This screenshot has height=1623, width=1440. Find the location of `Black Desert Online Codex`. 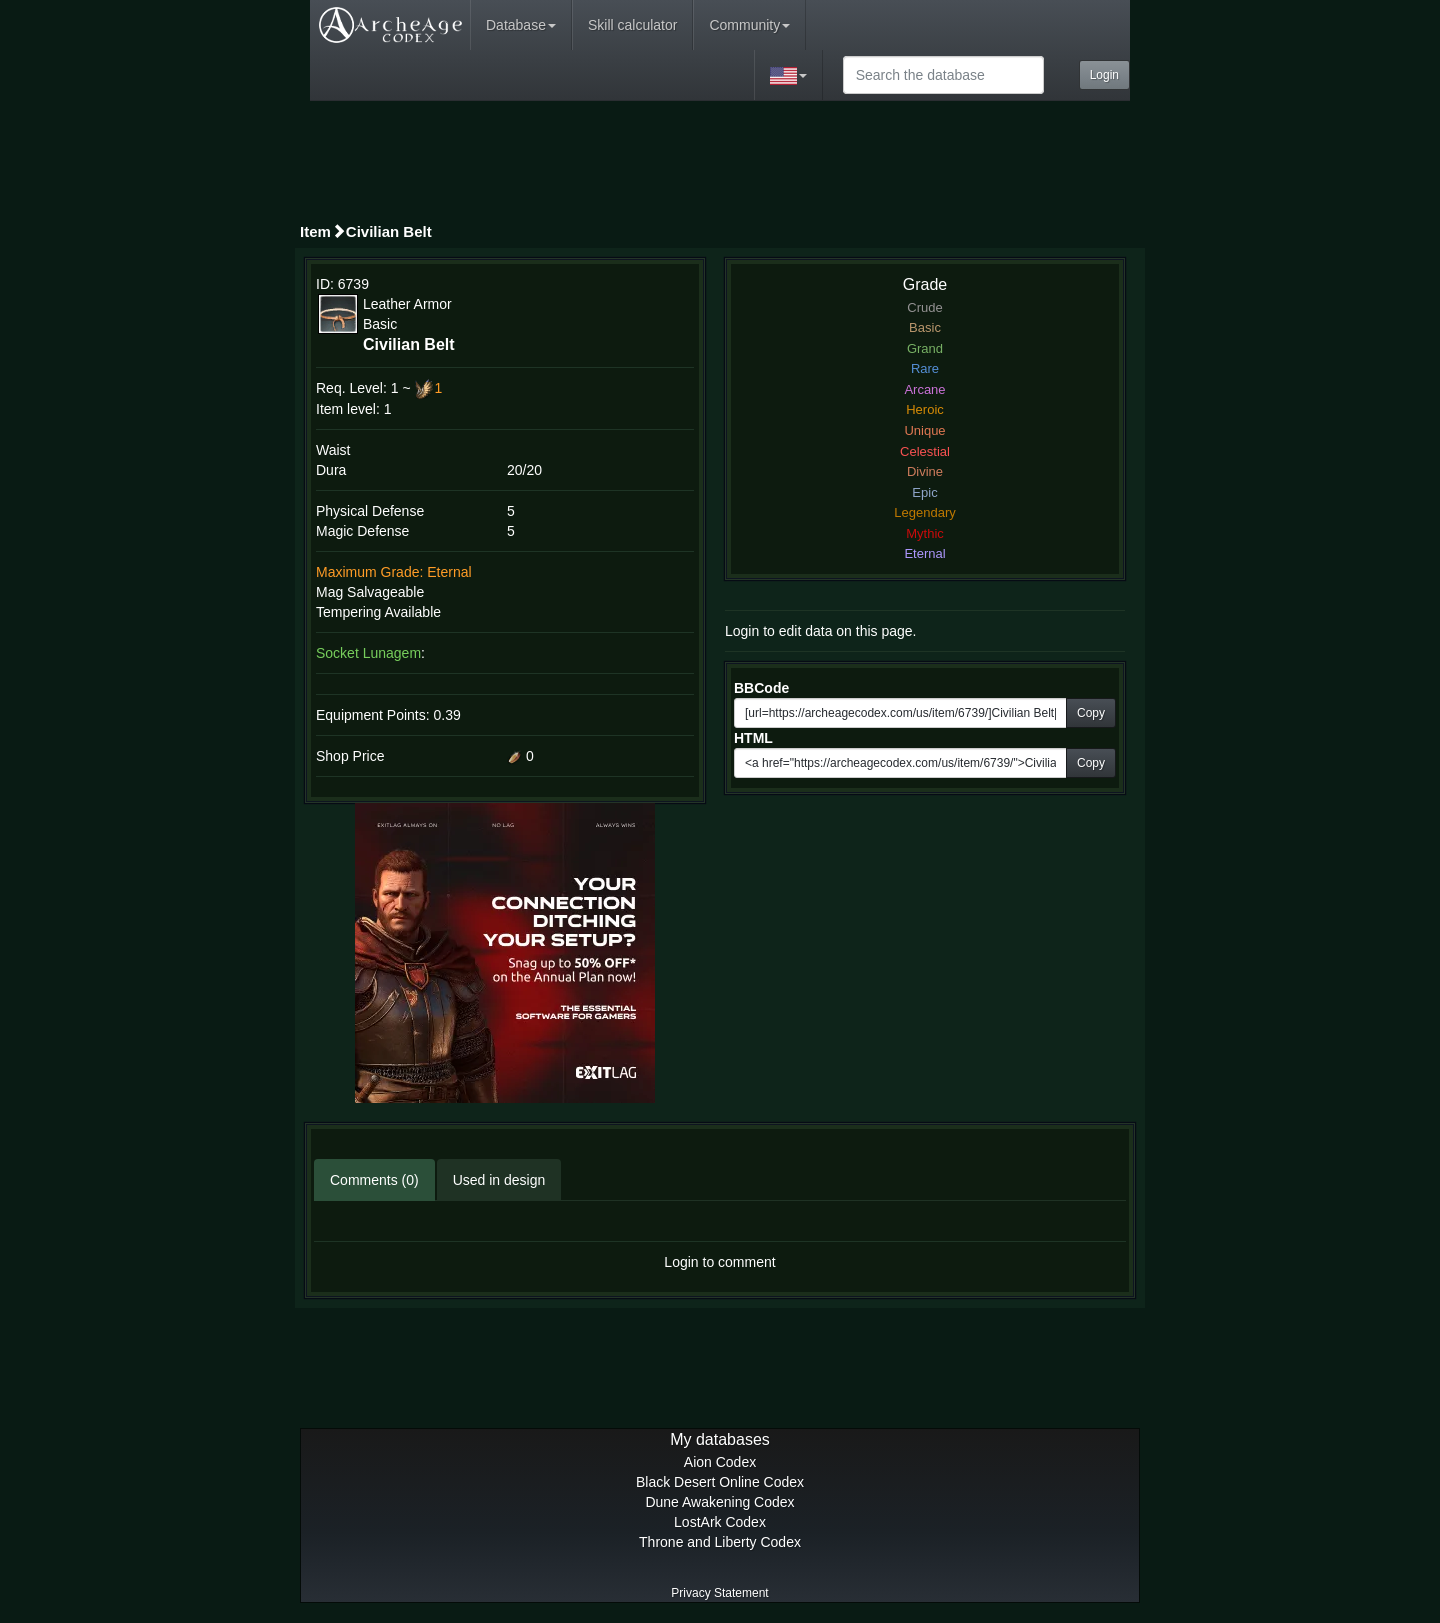

Black Desert Online Codex is located at coordinates (720, 1482).